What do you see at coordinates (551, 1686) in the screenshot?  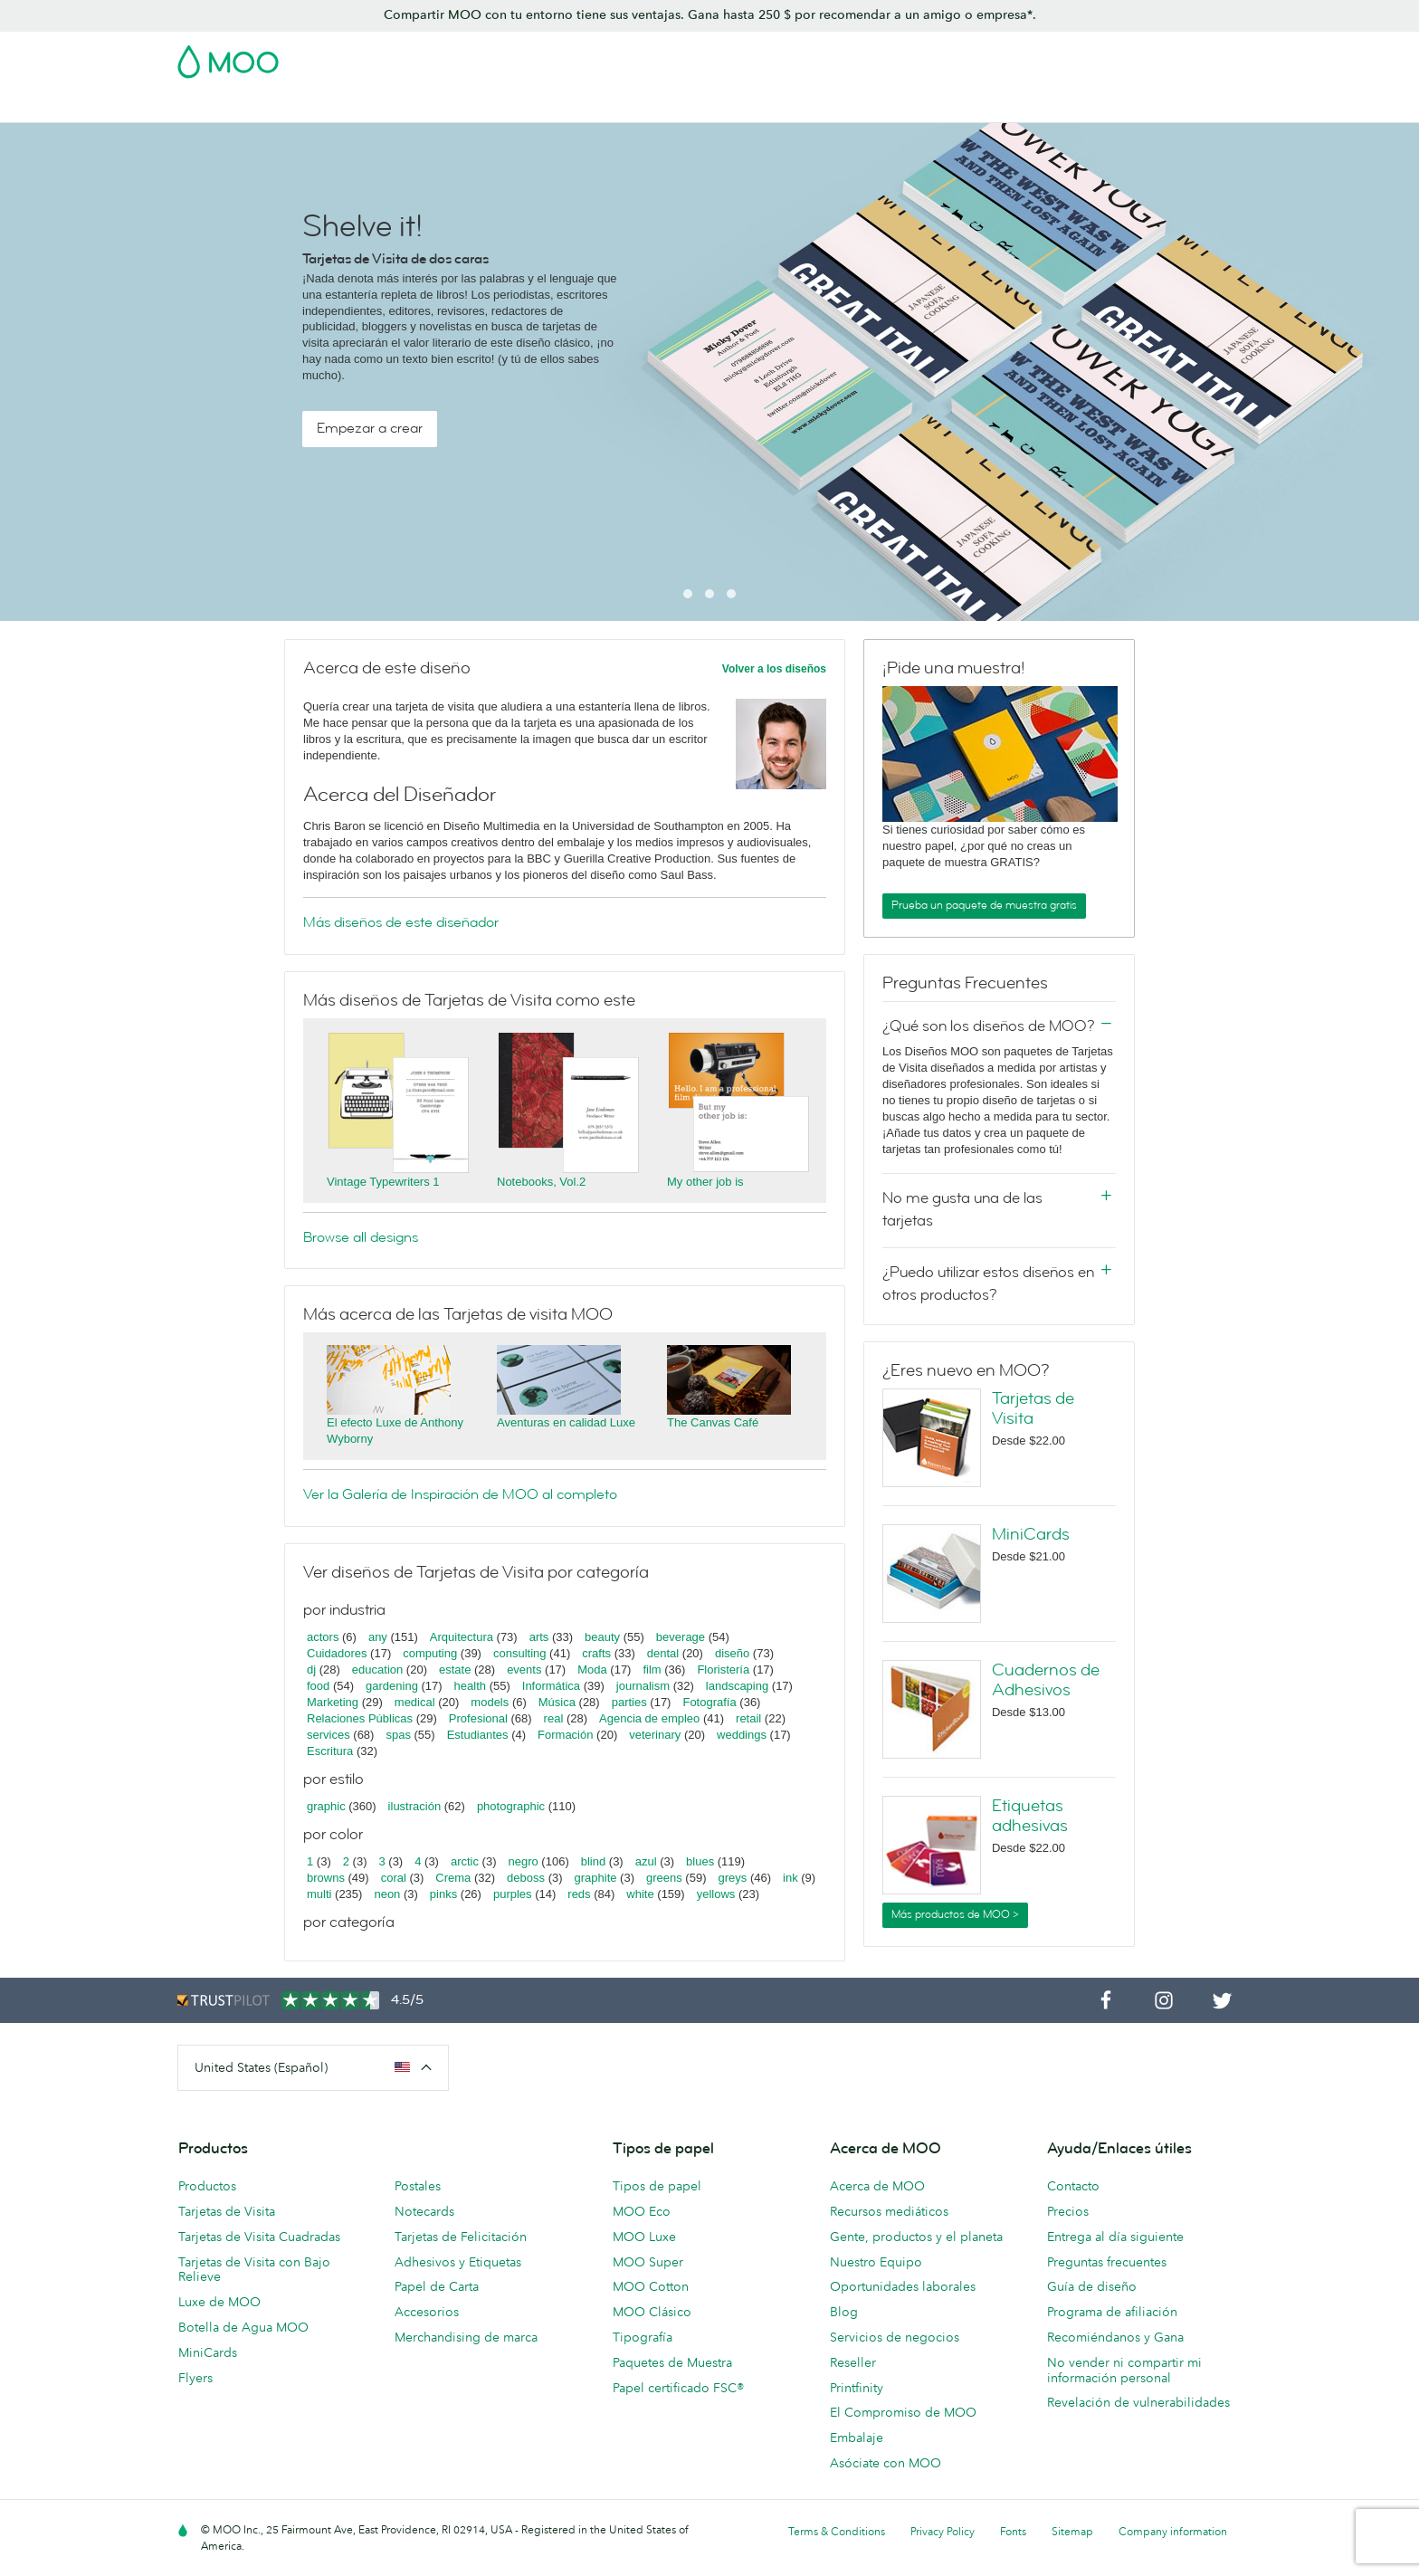 I see `Informática` at bounding box center [551, 1686].